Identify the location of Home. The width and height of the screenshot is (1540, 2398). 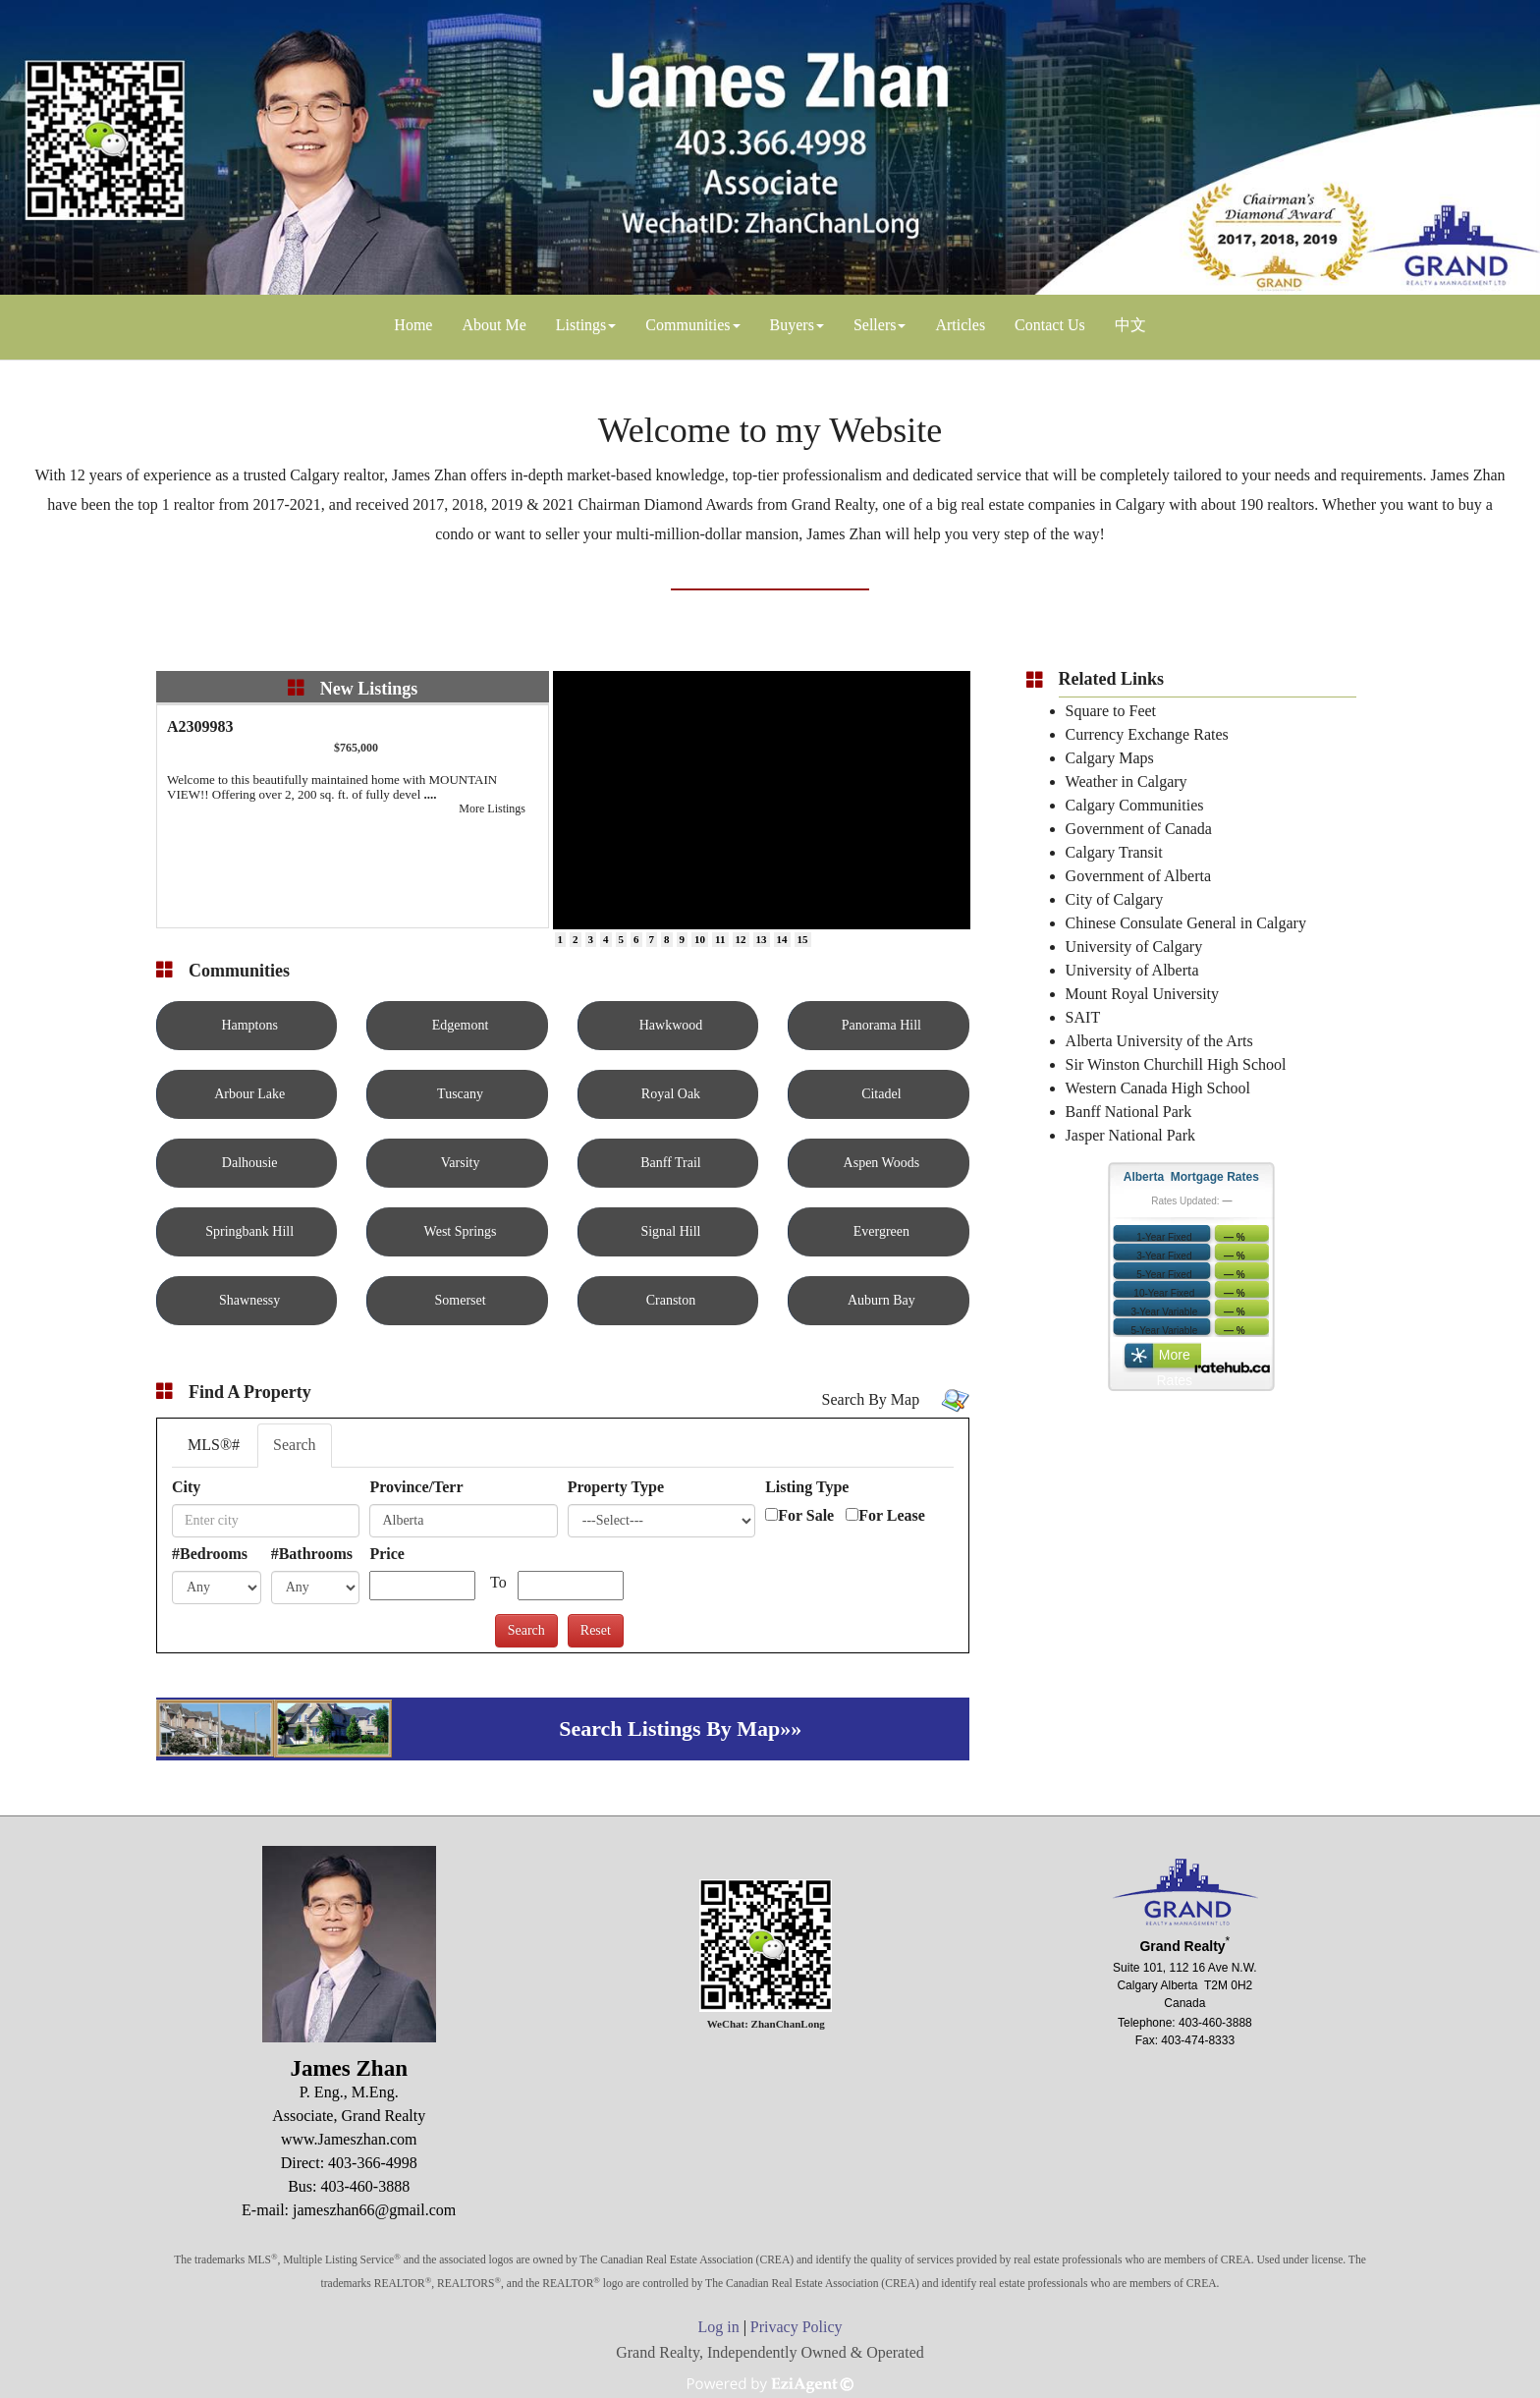
(413, 324).